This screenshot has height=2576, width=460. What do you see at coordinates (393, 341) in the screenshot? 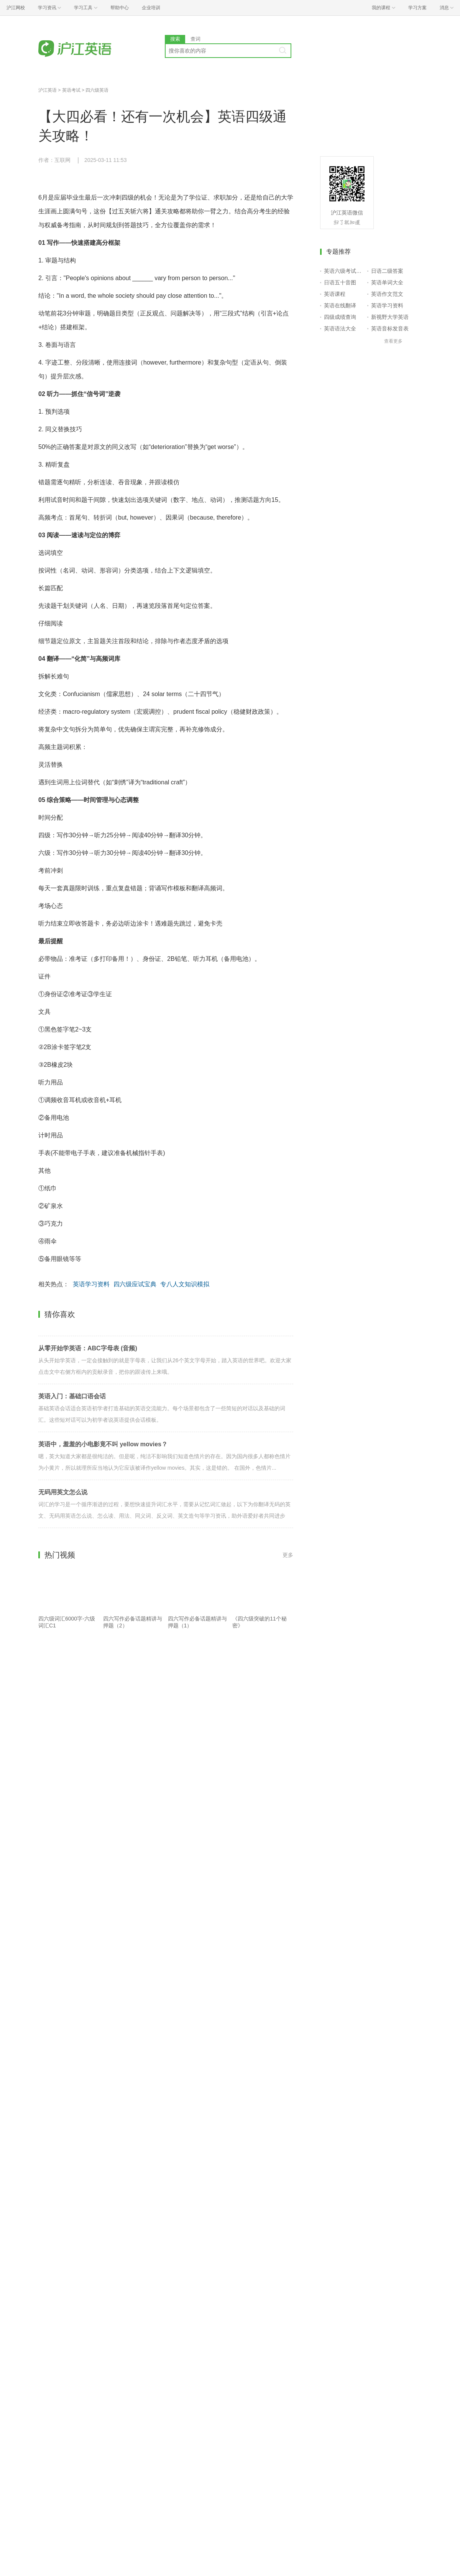
I see `查看更多` at bounding box center [393, 341].